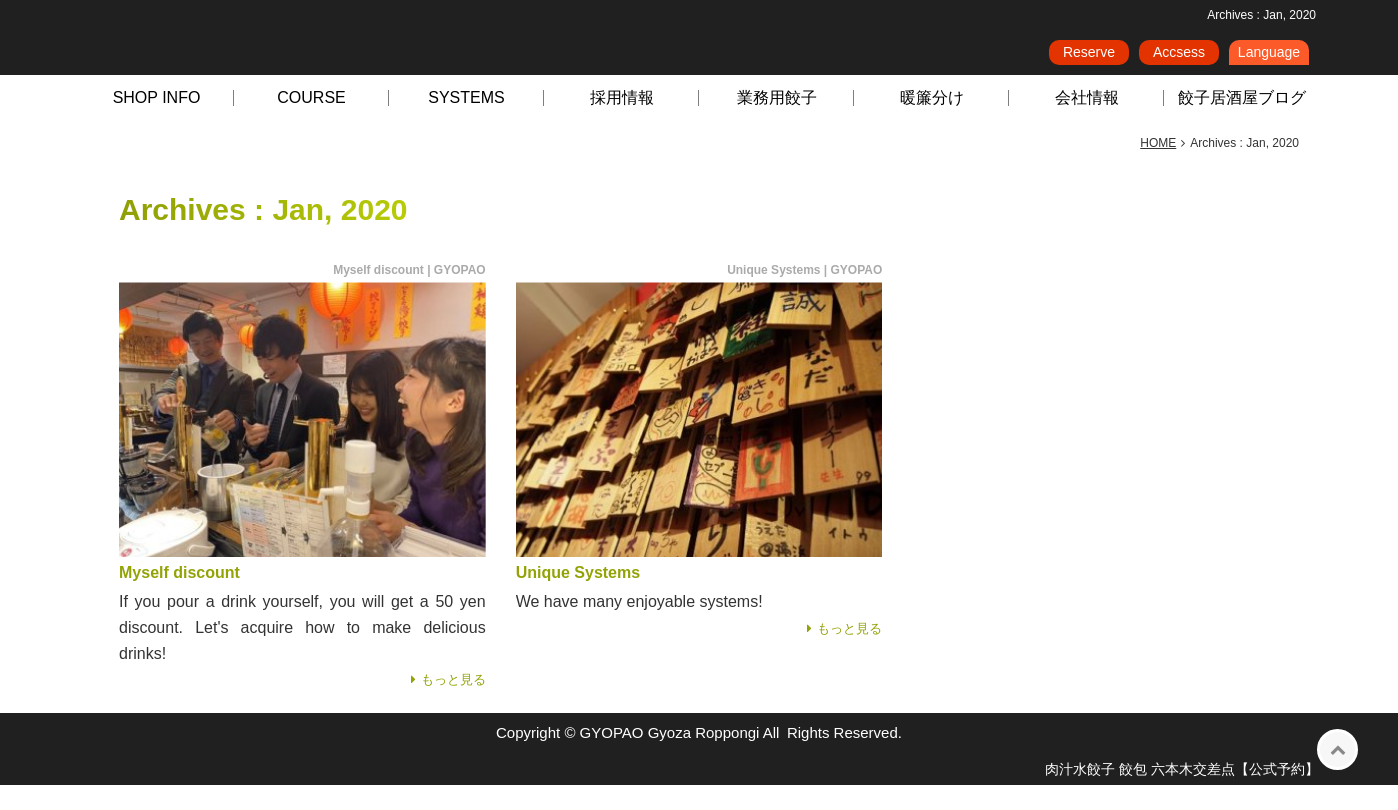 The image size is (1398, 810). Describe the element at coordinates (466, 122) in the screenshot. I see `SYSTEMS` at that location.